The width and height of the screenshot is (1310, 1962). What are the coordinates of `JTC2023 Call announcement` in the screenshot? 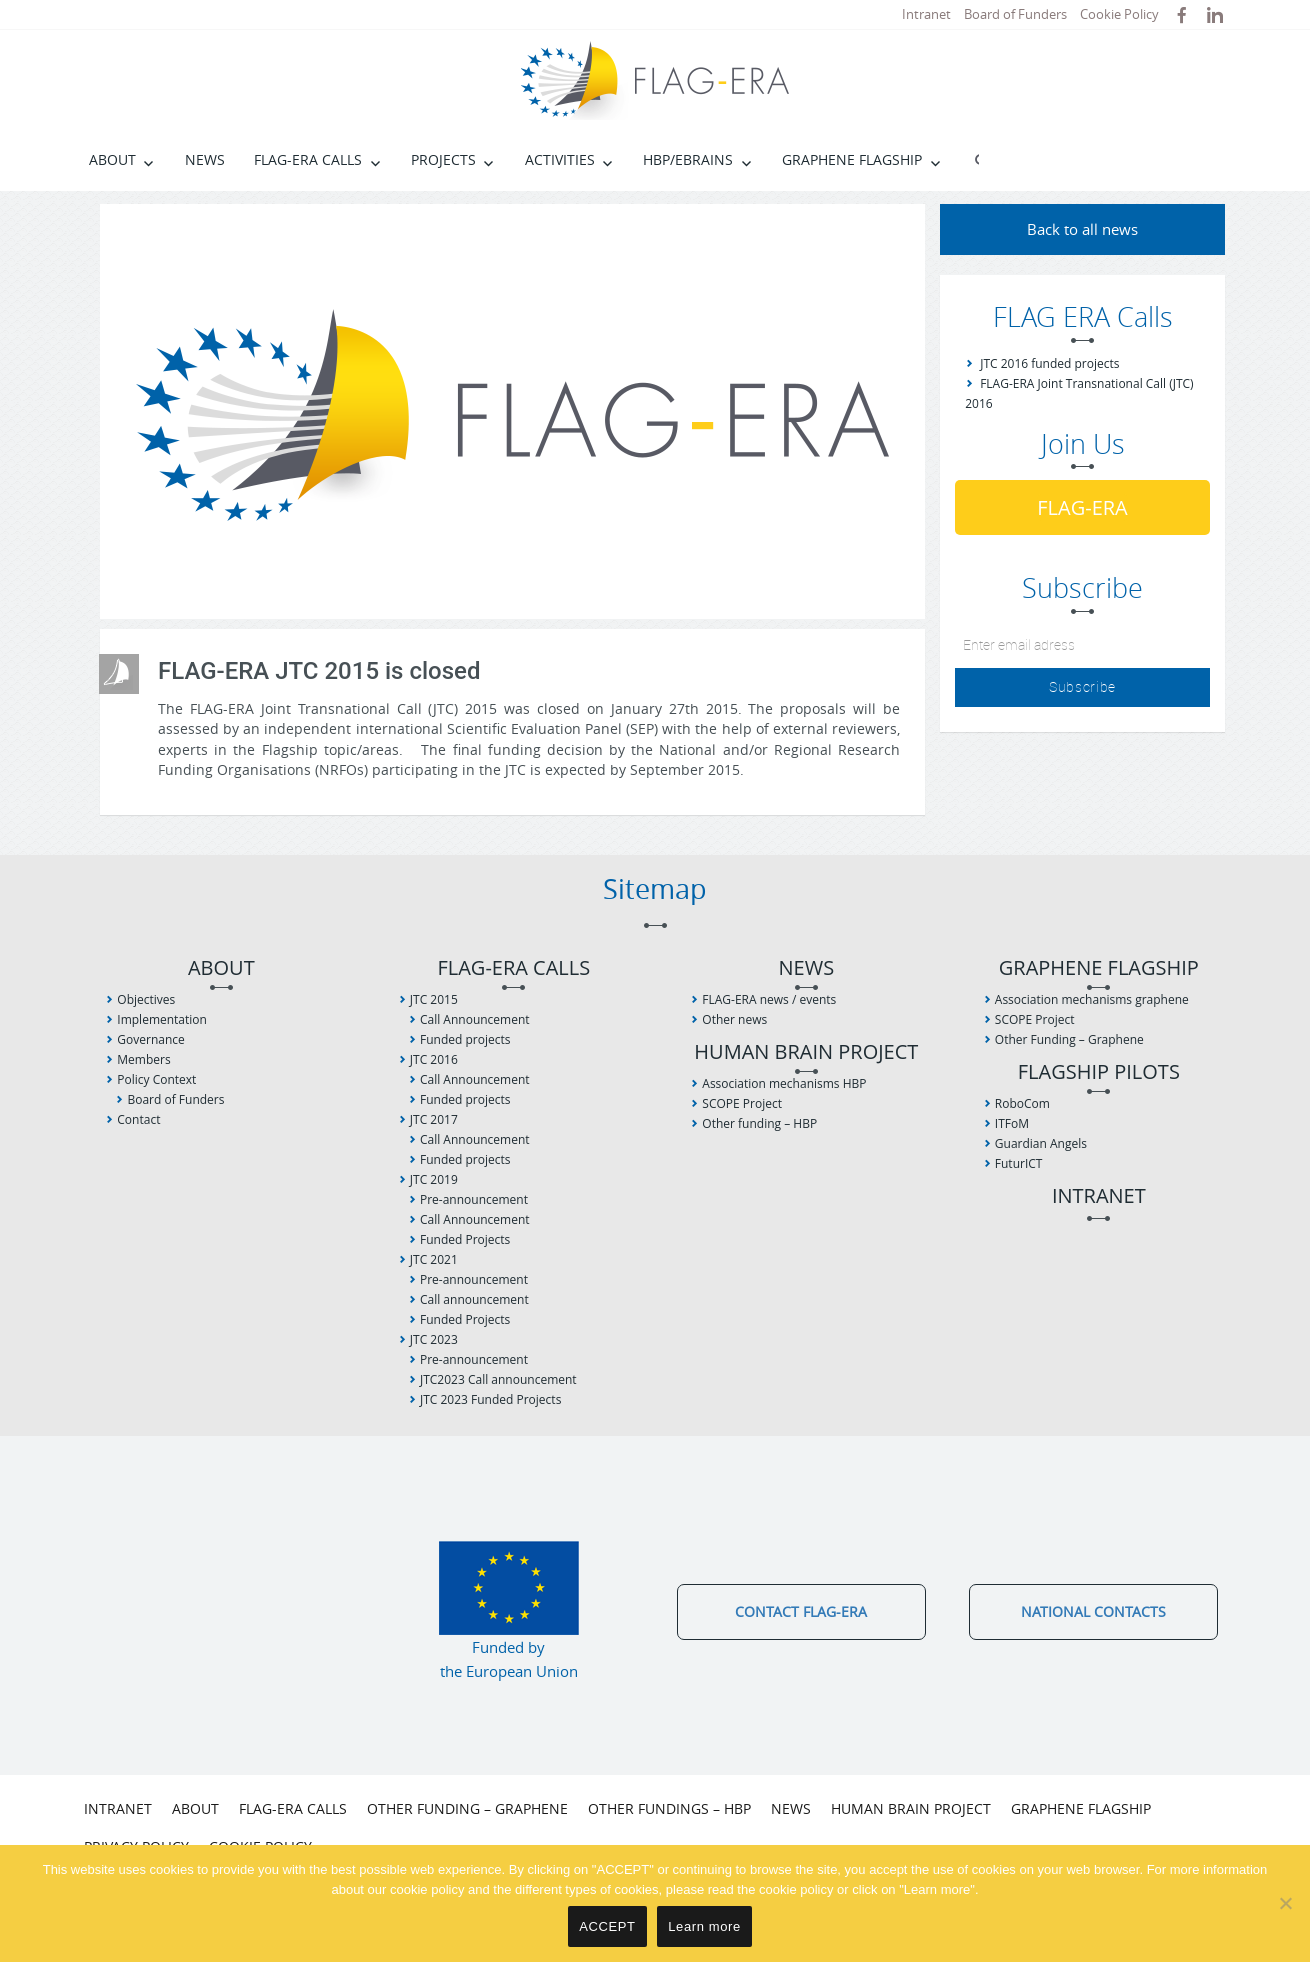 It's located at (498, 1379).